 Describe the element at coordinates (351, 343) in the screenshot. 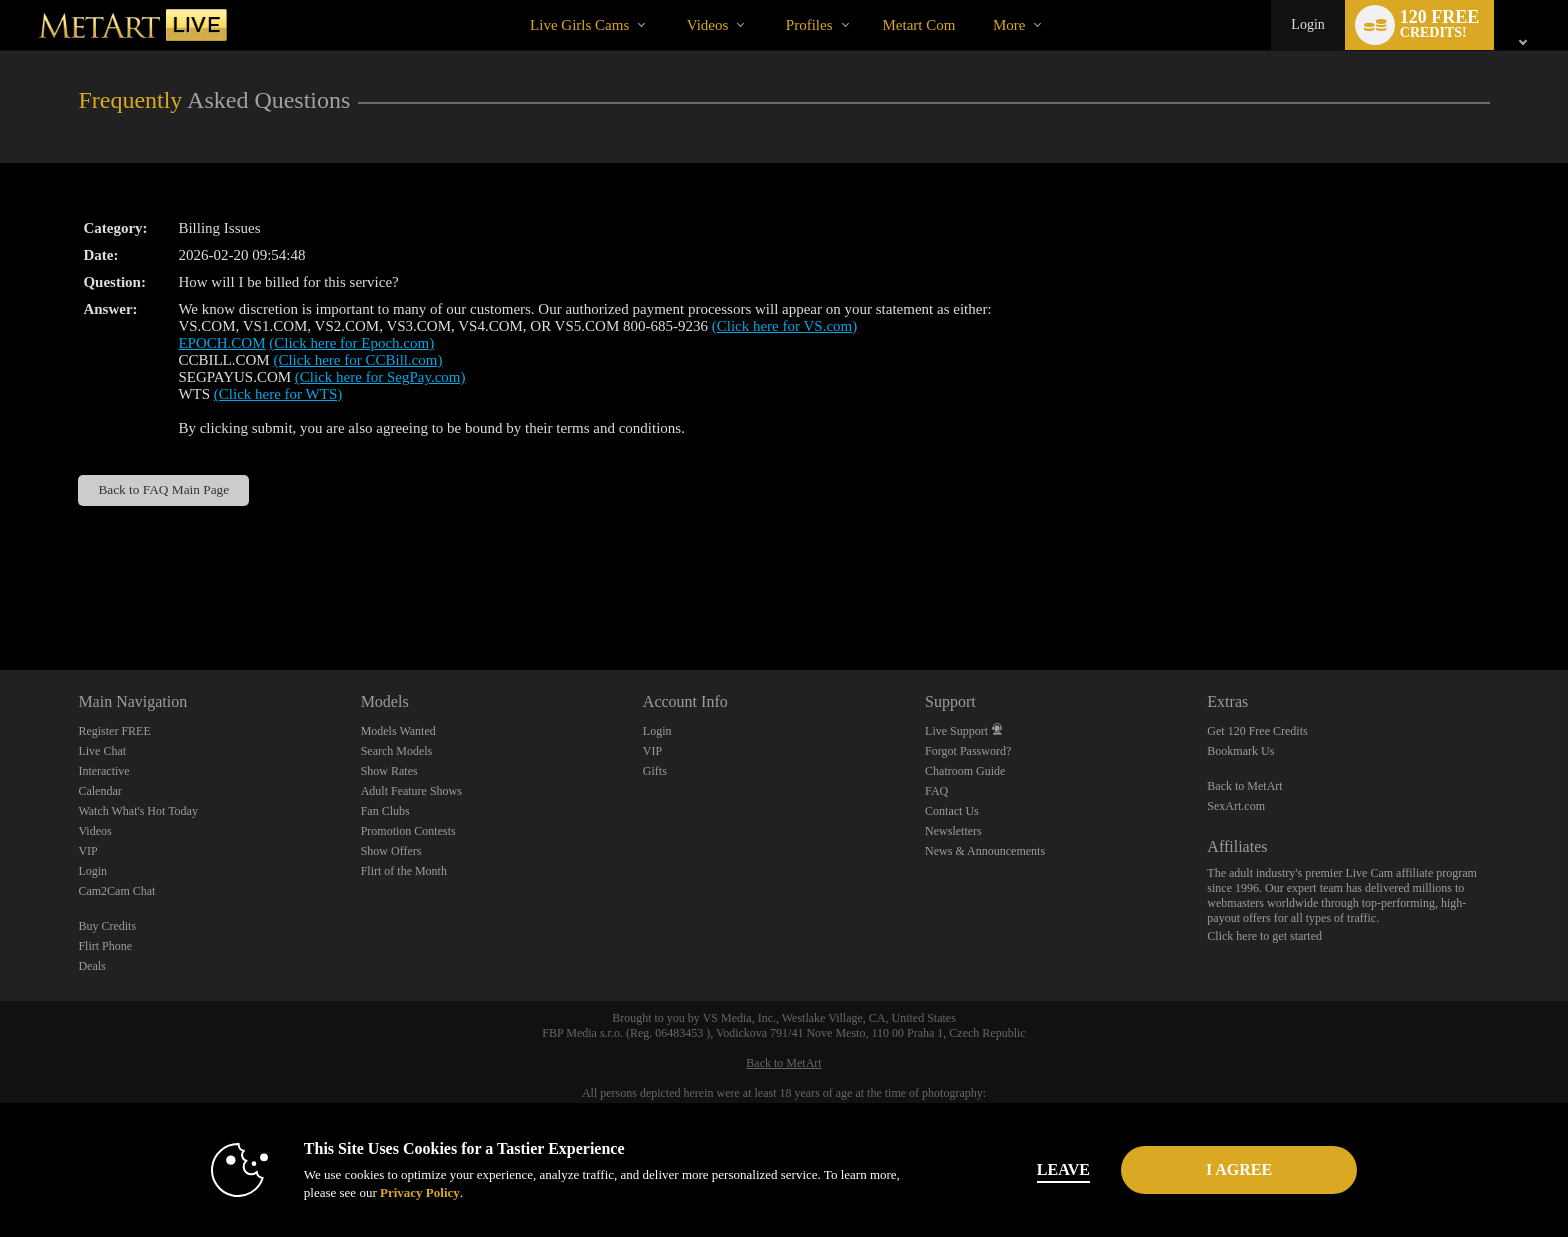

I see `(Click here for Epoch.com)` at that location.